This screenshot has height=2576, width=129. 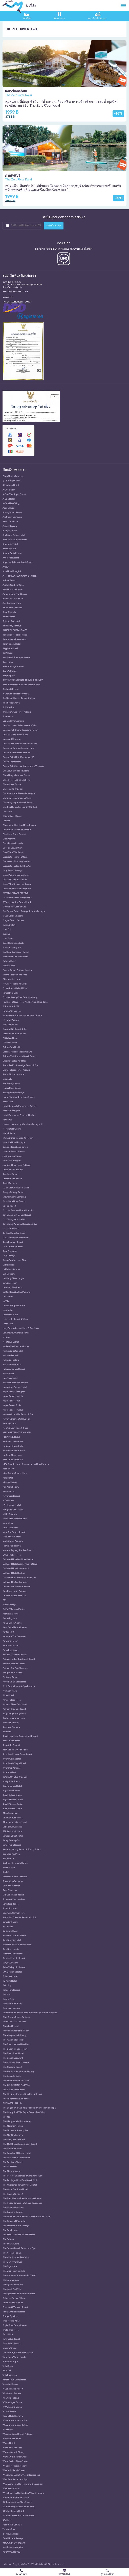 I want to click on Thongsuk Pool Villa, so click(x=12, y=2289).